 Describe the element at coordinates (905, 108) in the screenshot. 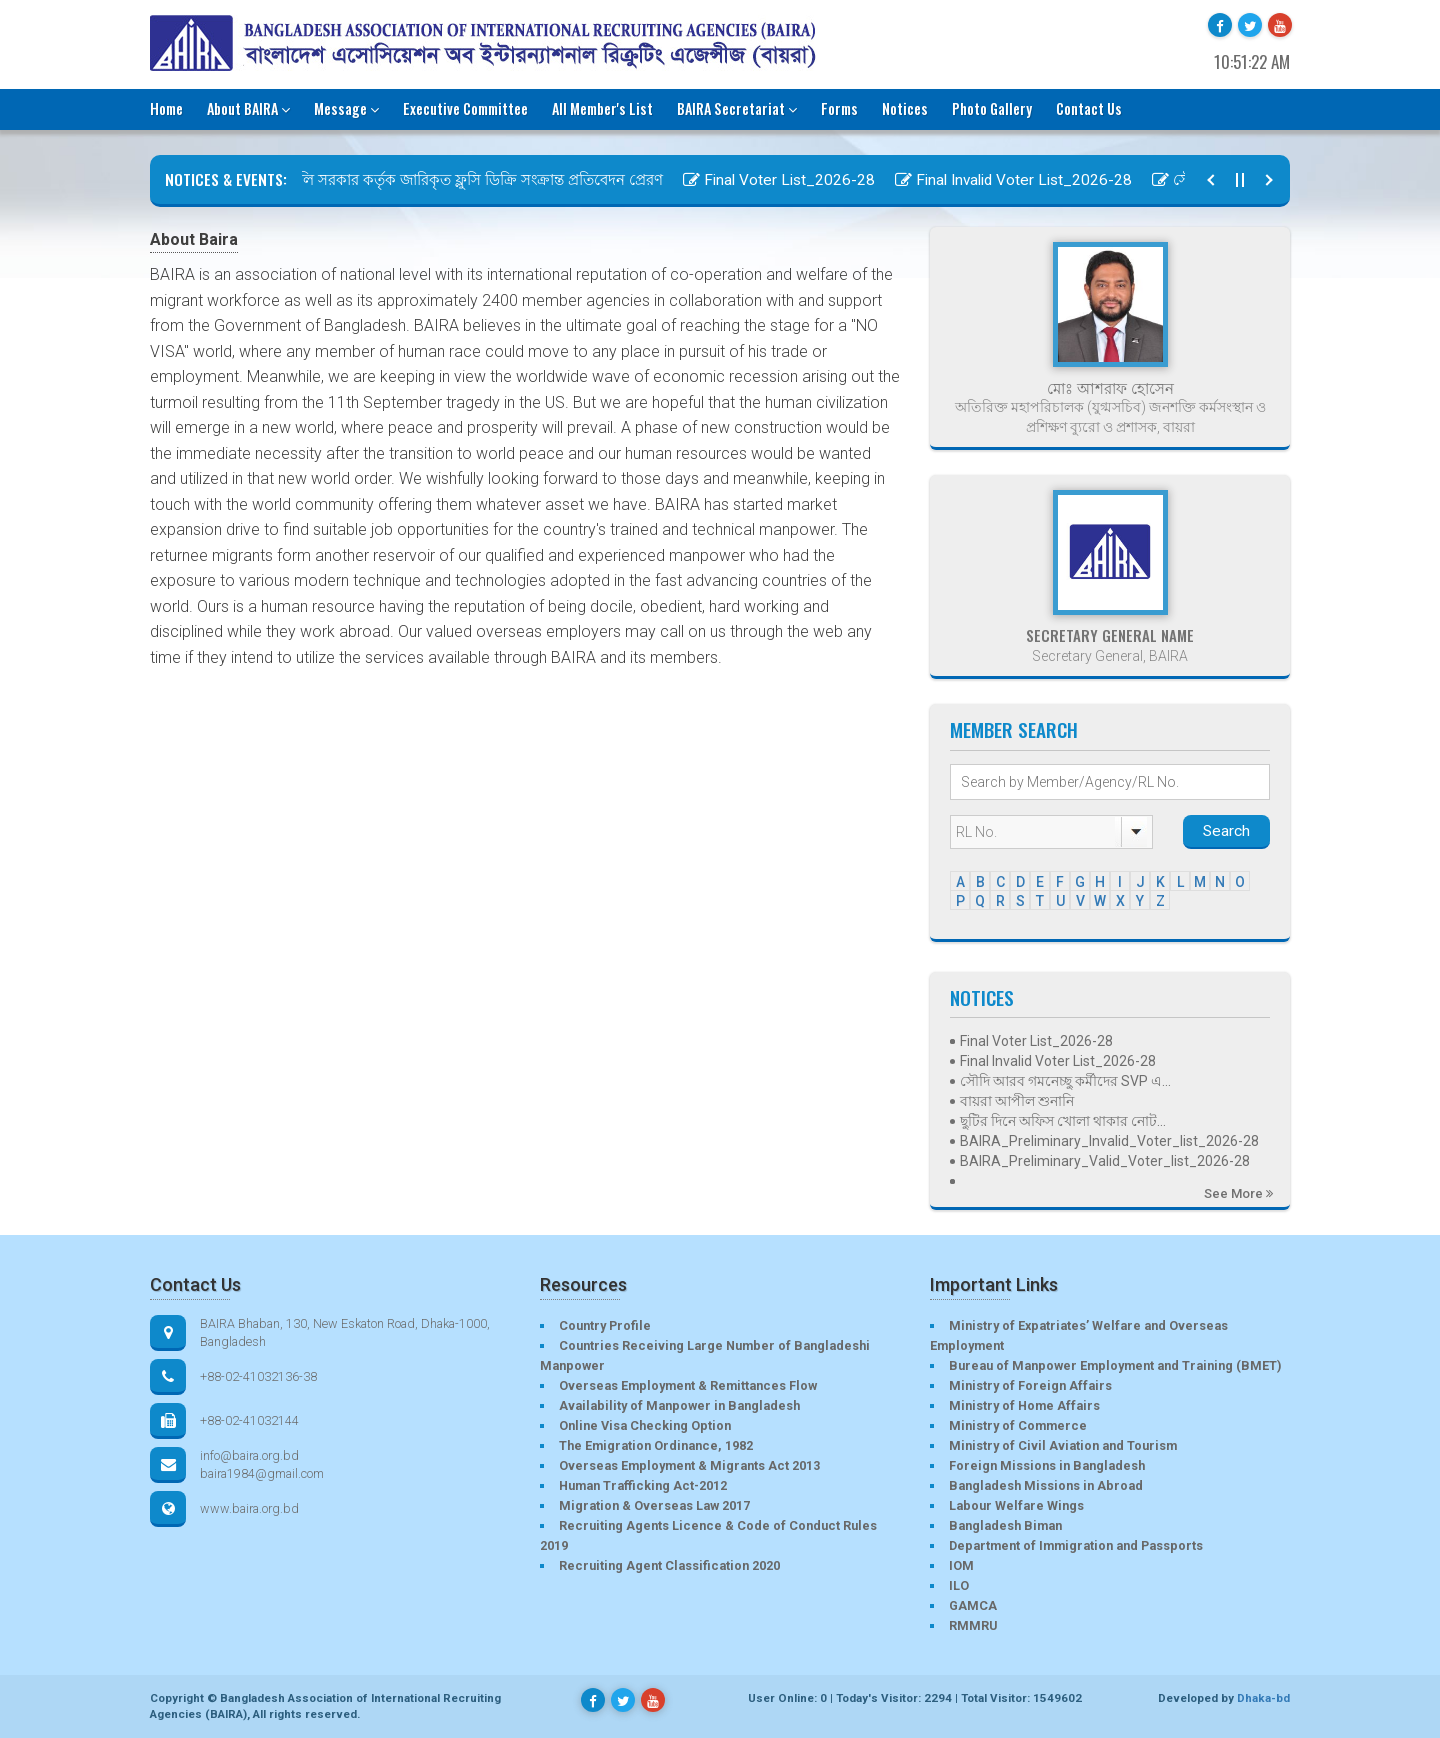

I see `Notices` at that location.